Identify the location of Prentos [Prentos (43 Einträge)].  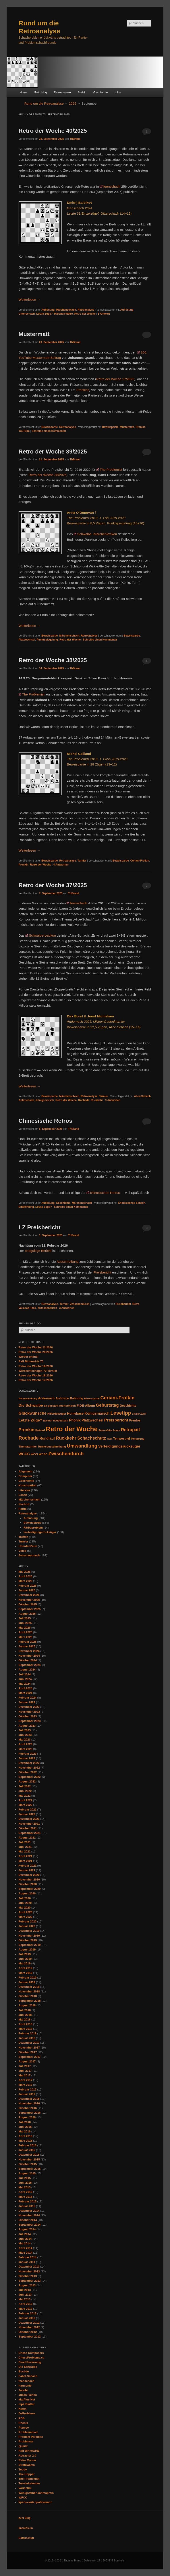
(134, 1420).